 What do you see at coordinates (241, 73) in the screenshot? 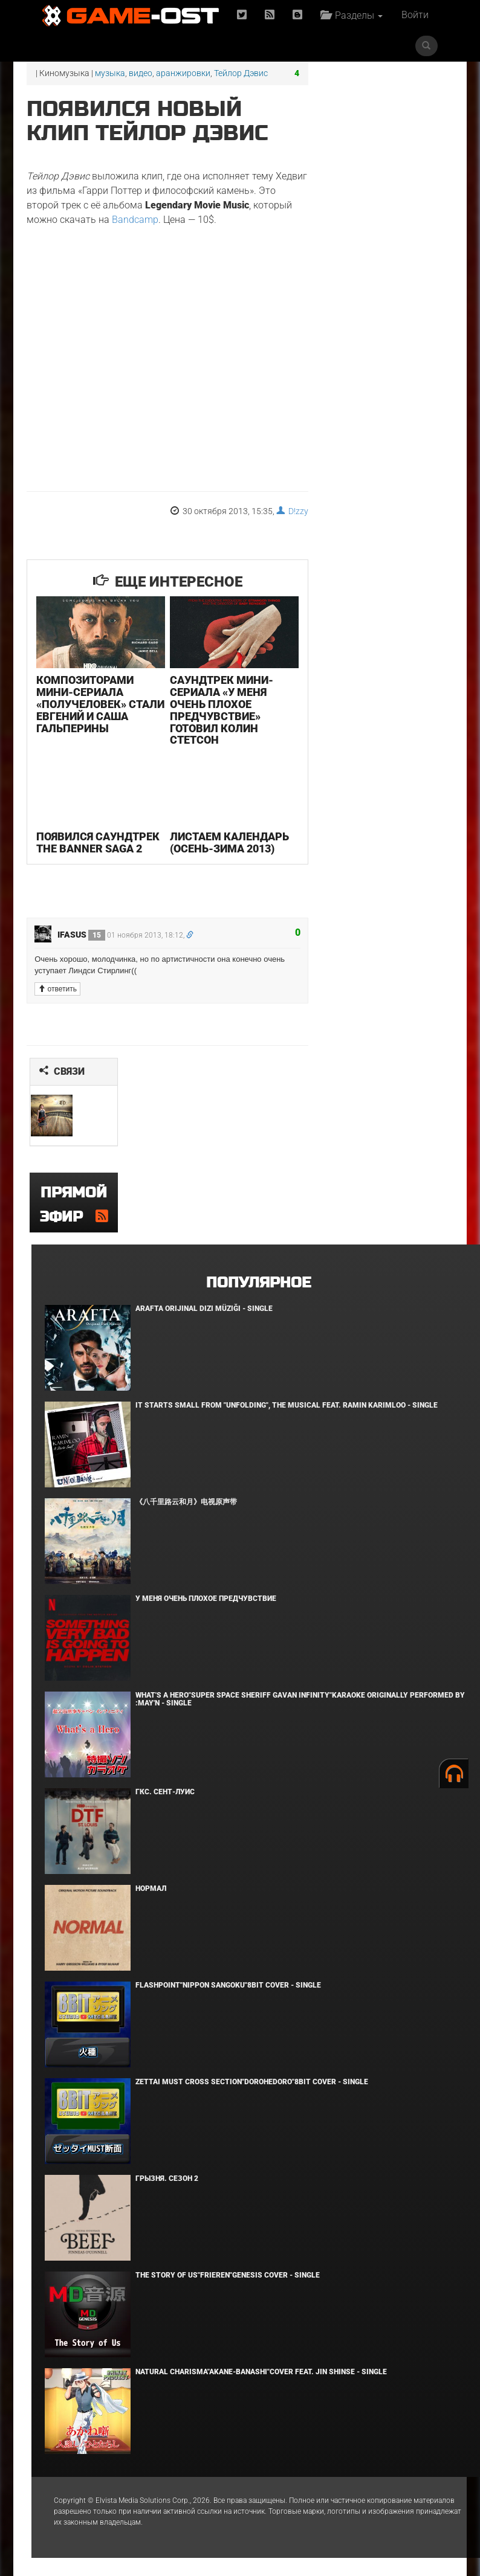
I see `Тейлор Дэвис` at bounding box center [241, 73].